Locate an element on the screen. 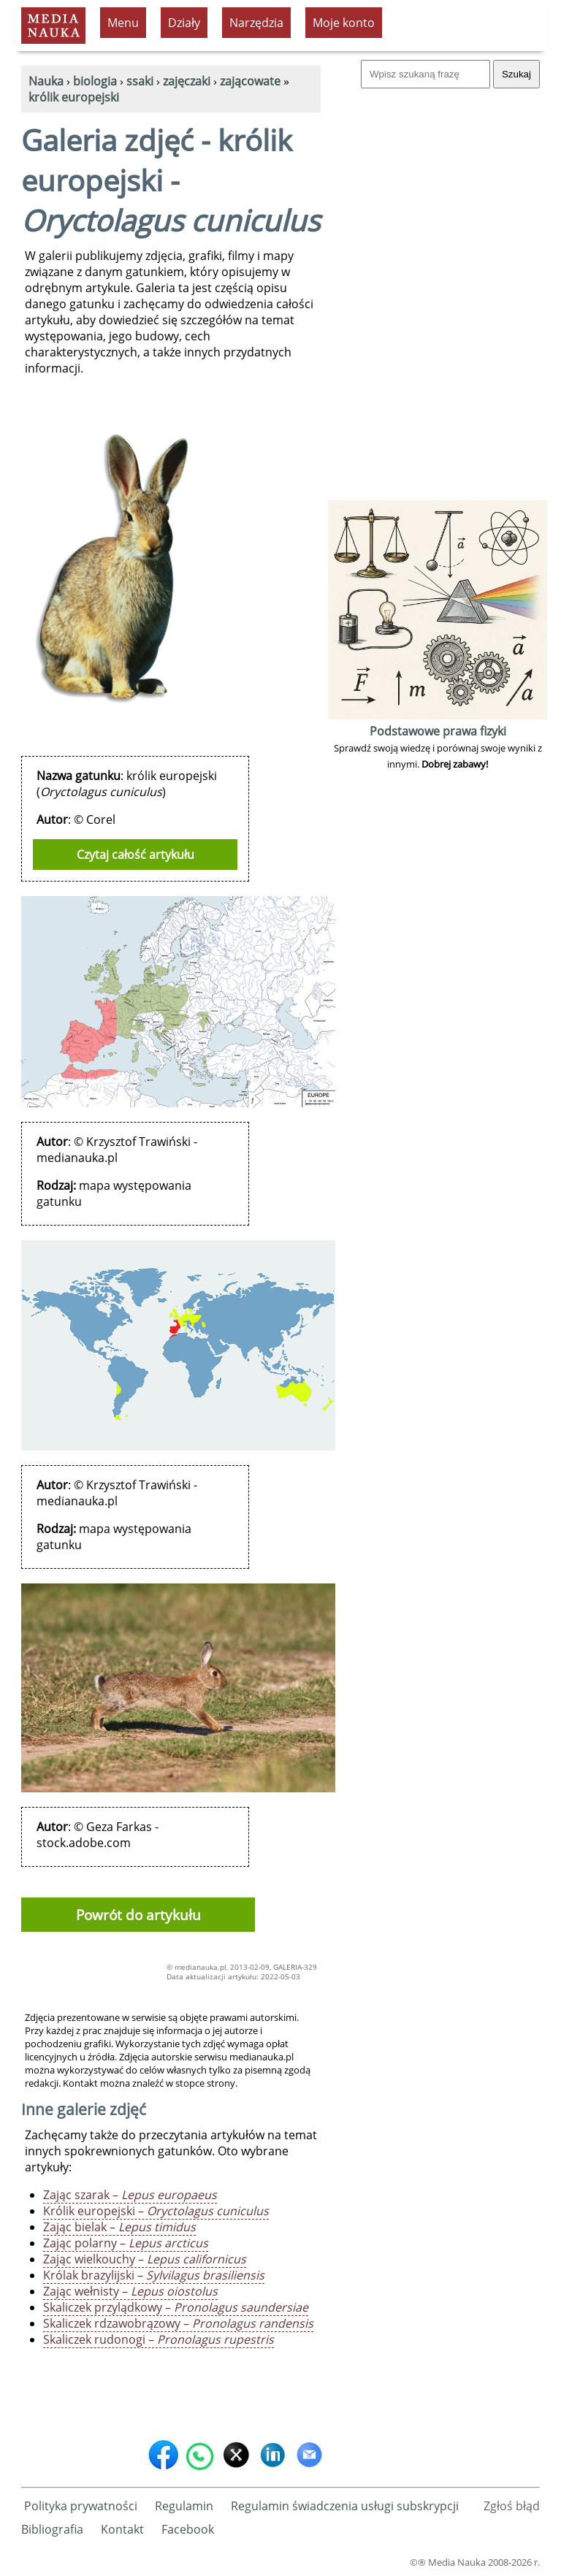 The width and height of the screenshot is (561, 2576). Skaliczek rudonogi – is located at coordinates (158, 2339).